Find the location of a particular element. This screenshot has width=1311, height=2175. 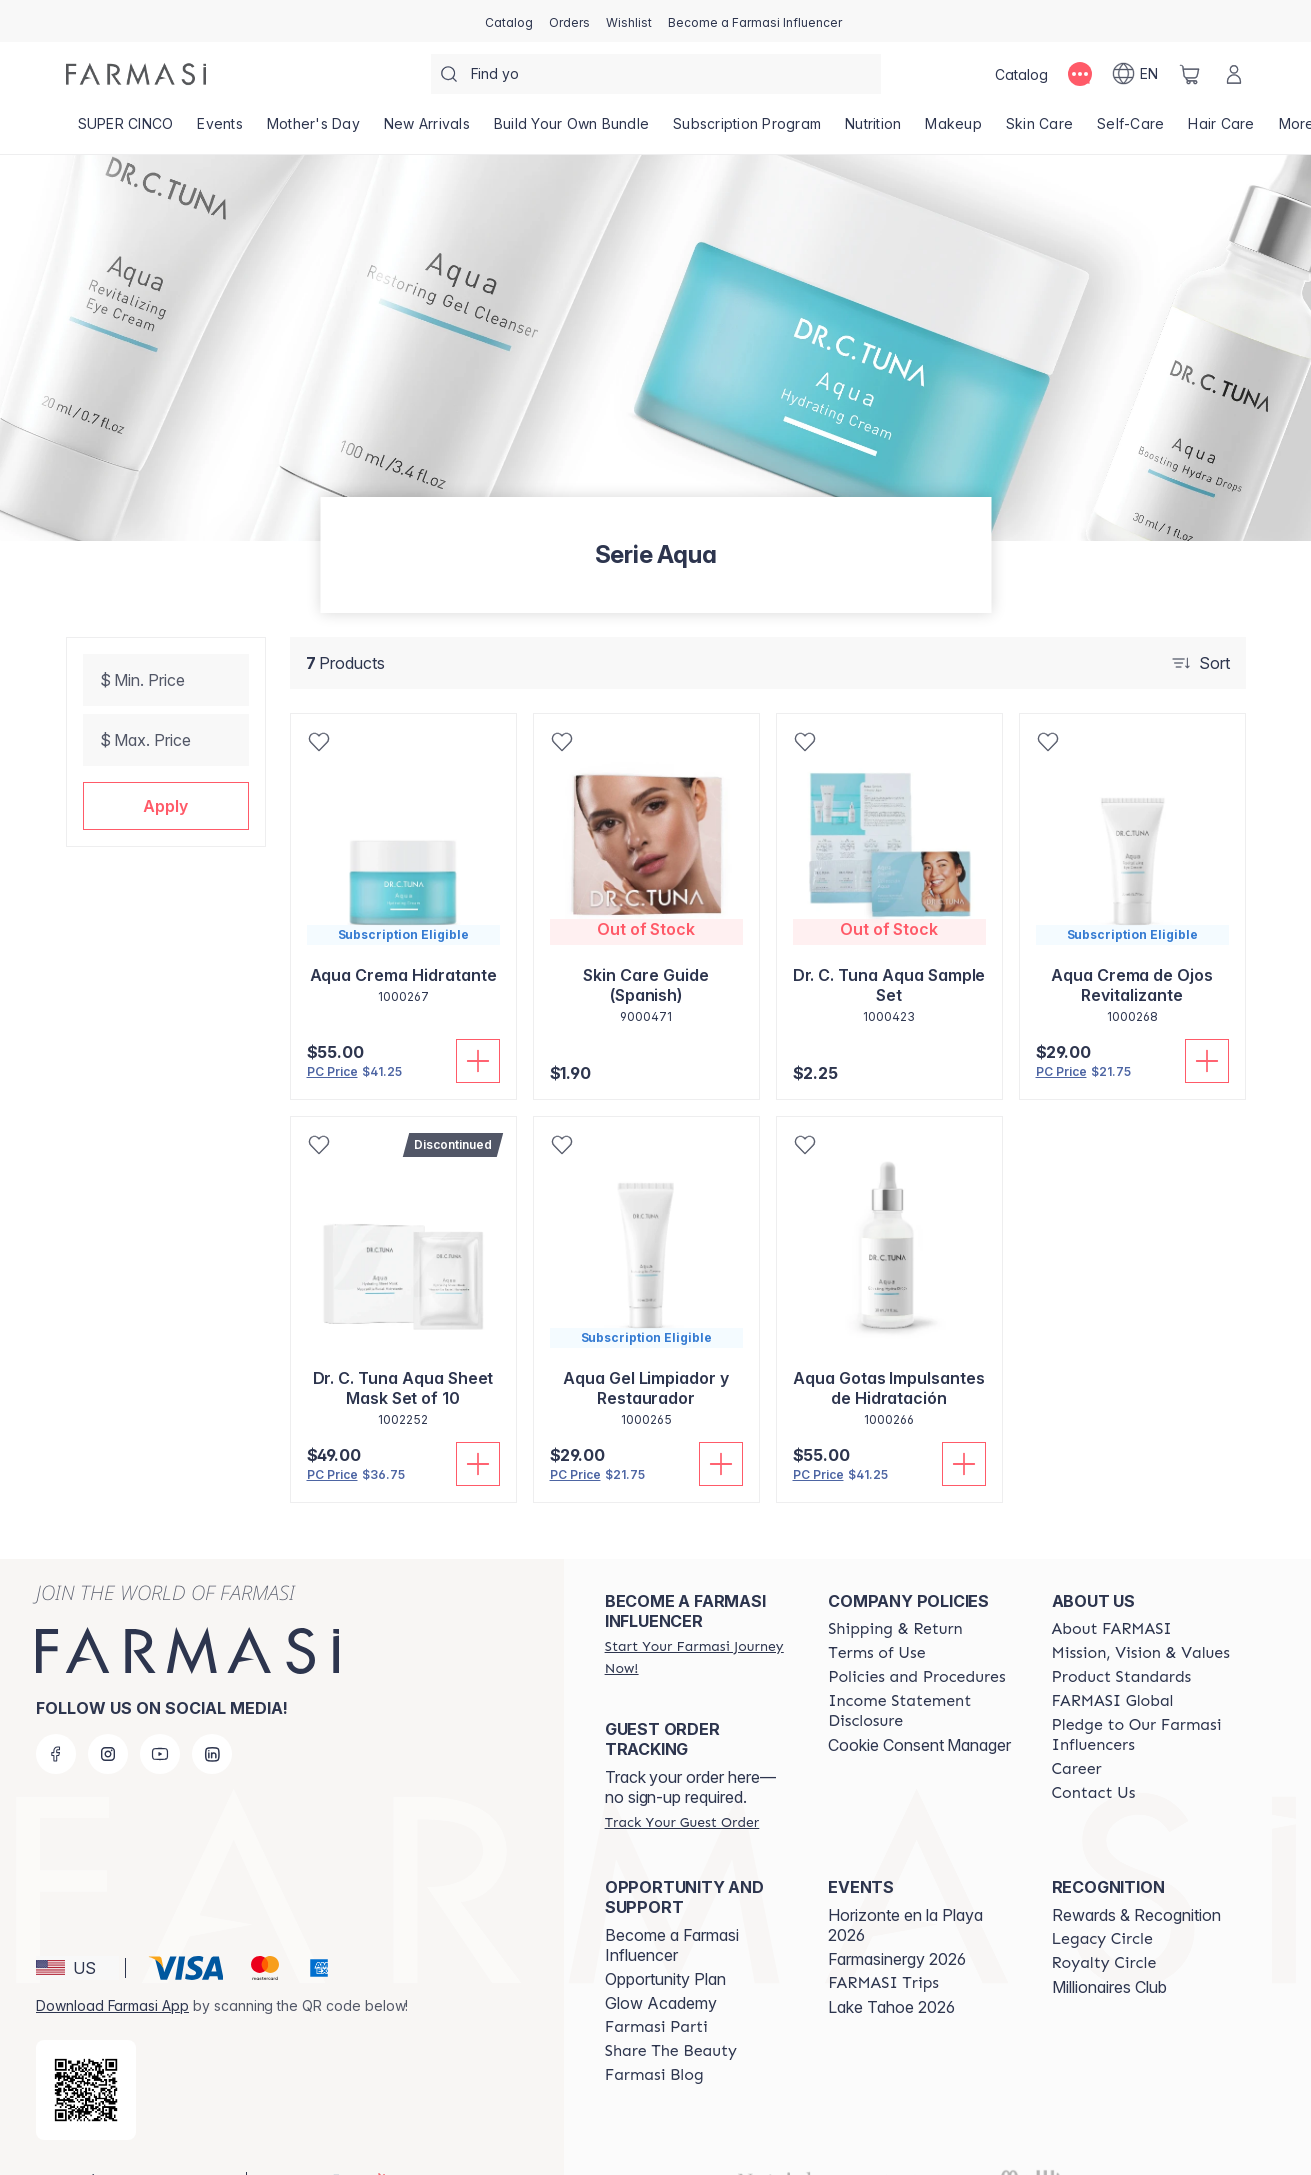

[/alyf/basket] is located at coordinates (1190, 74).